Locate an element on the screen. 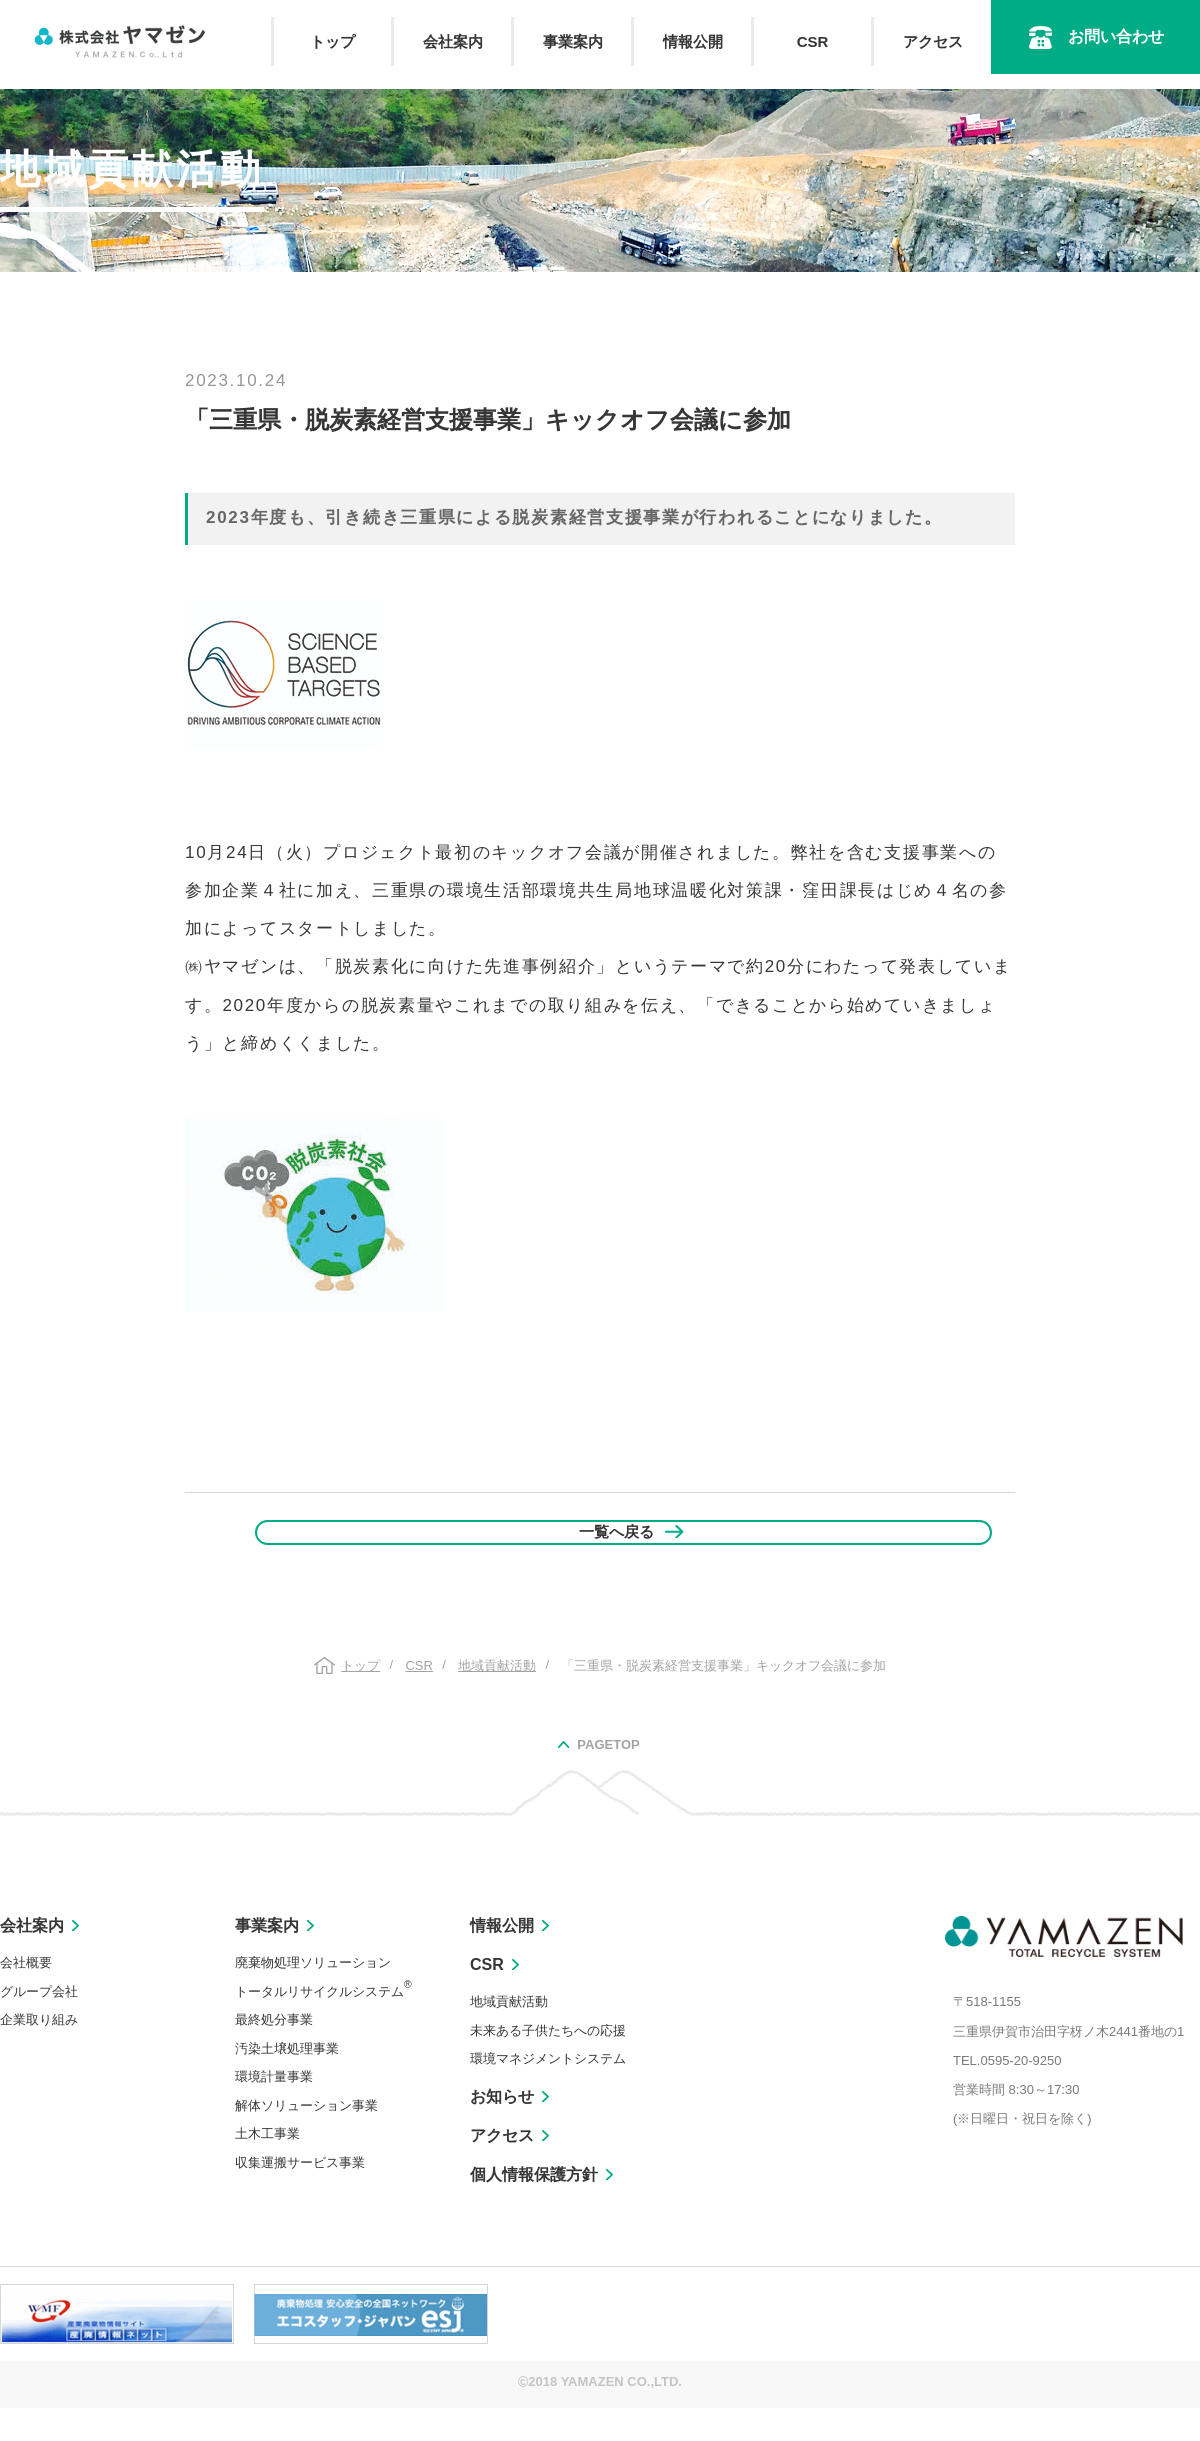 The width and height of the screenshot is (1200, 2441). 最終処分事業 is located at coordinates (274, 2052).